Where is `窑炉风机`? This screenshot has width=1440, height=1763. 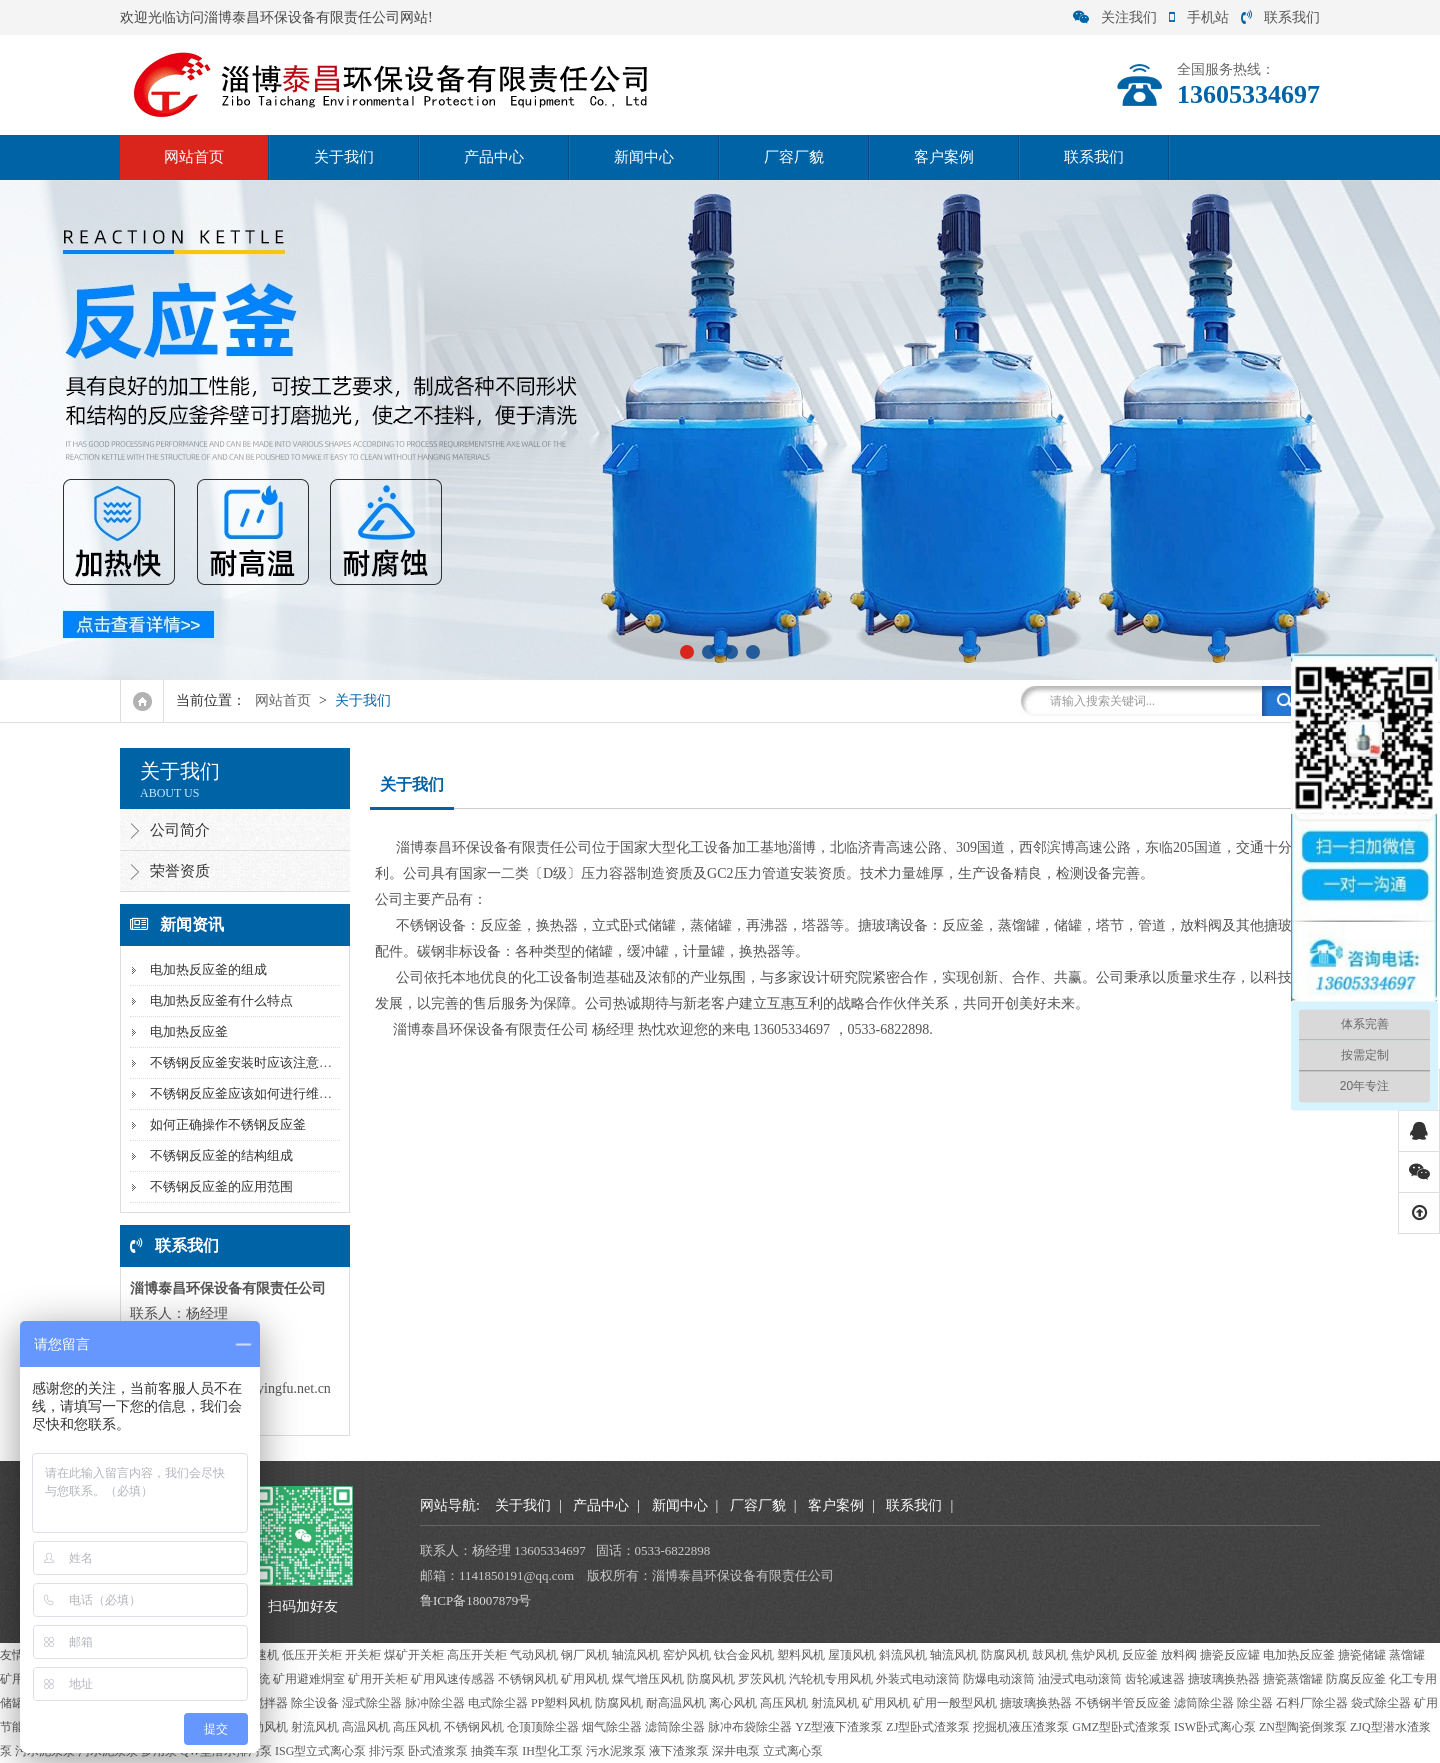
窑炉风机 is located at coordinates (687, 1655).